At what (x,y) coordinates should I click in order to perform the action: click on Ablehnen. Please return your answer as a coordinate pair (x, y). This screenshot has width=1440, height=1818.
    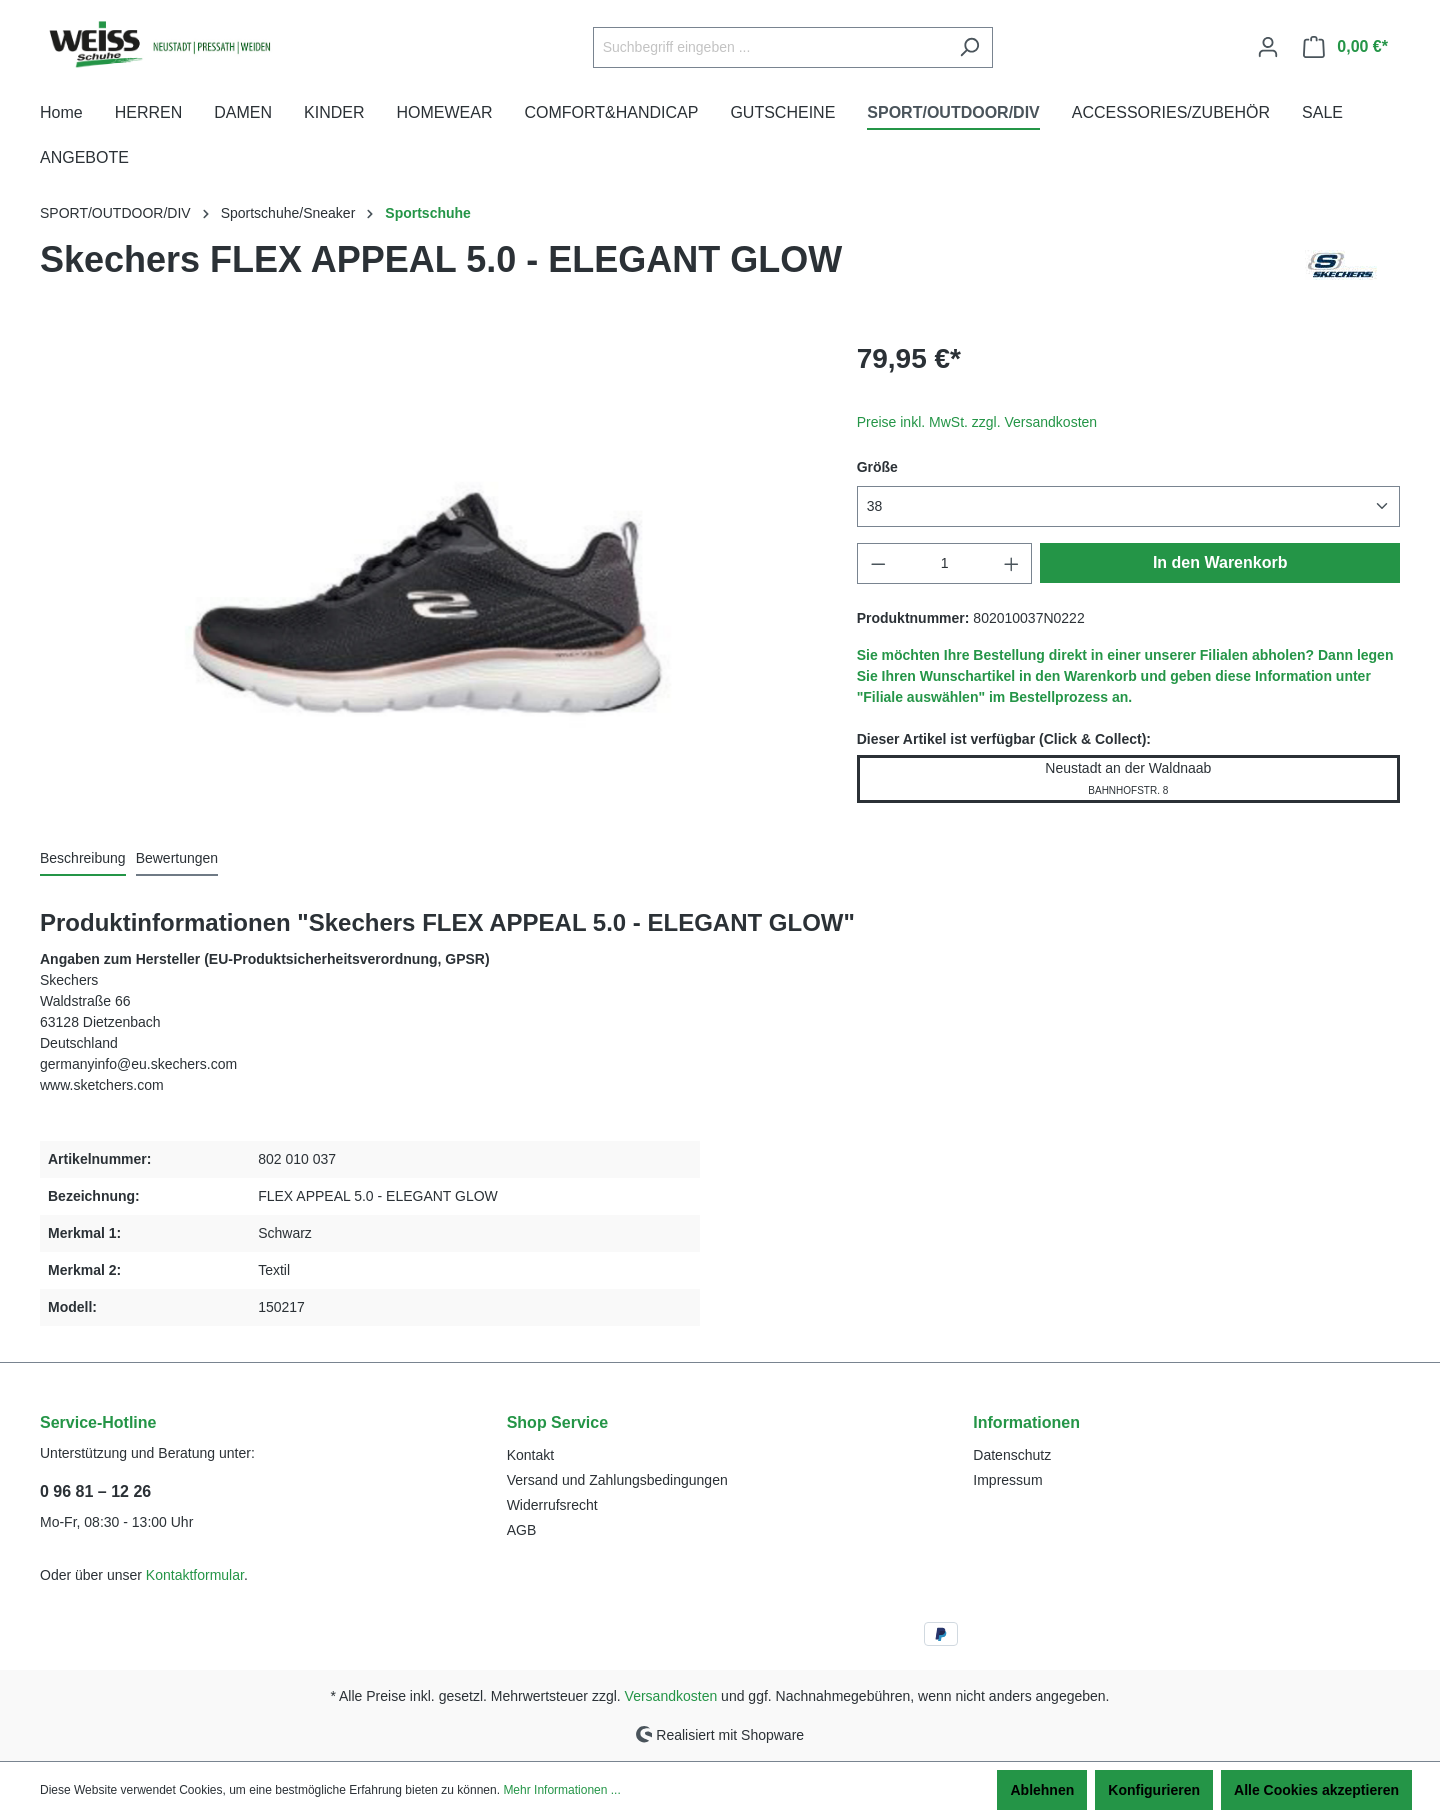
    Looking at the image, I should click on (1042, 1790).